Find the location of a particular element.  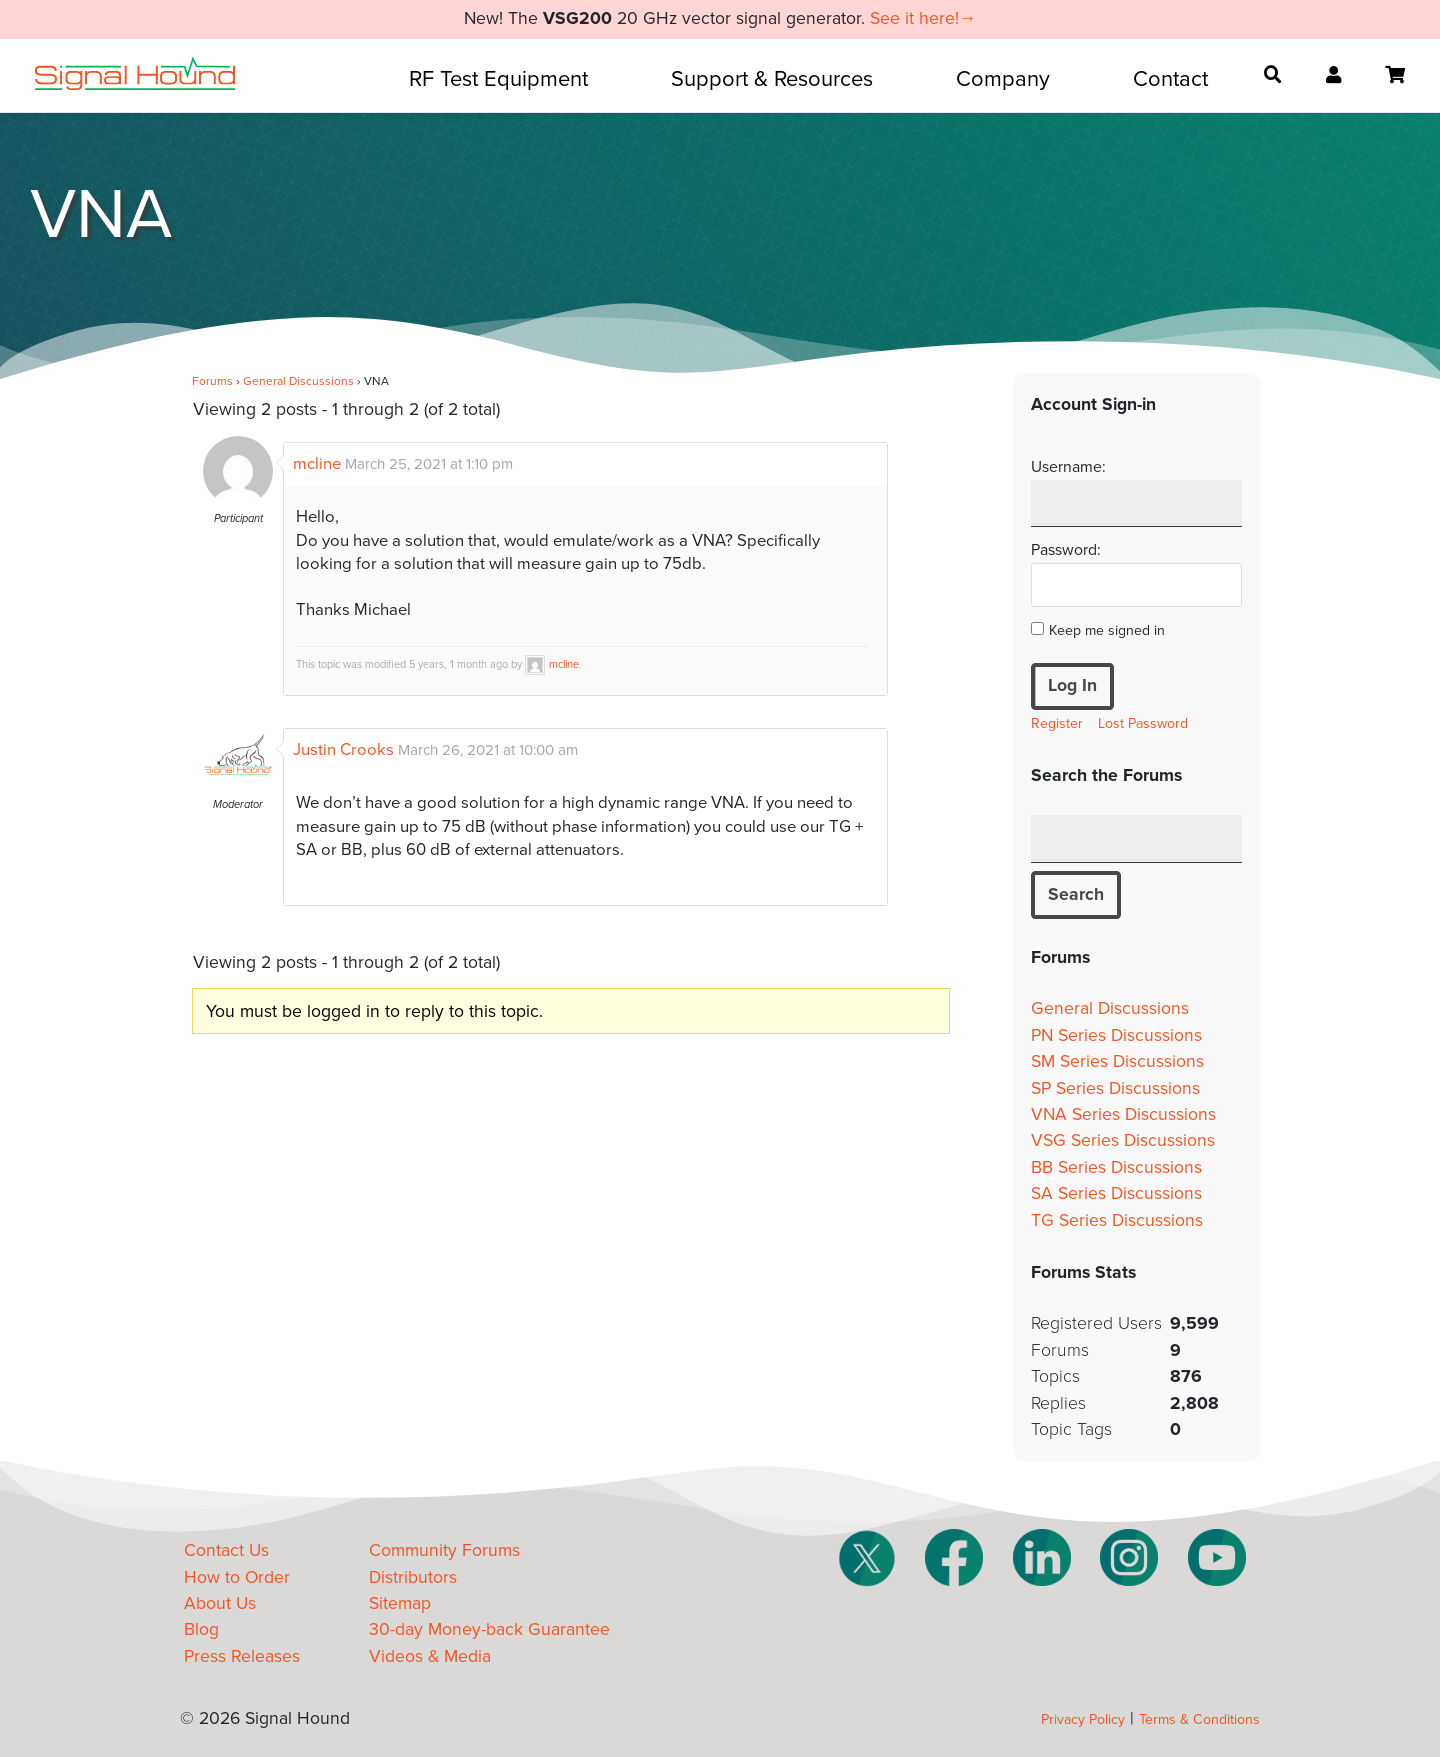

VSG Series Discussions is located at coordinates (1123, 1140).